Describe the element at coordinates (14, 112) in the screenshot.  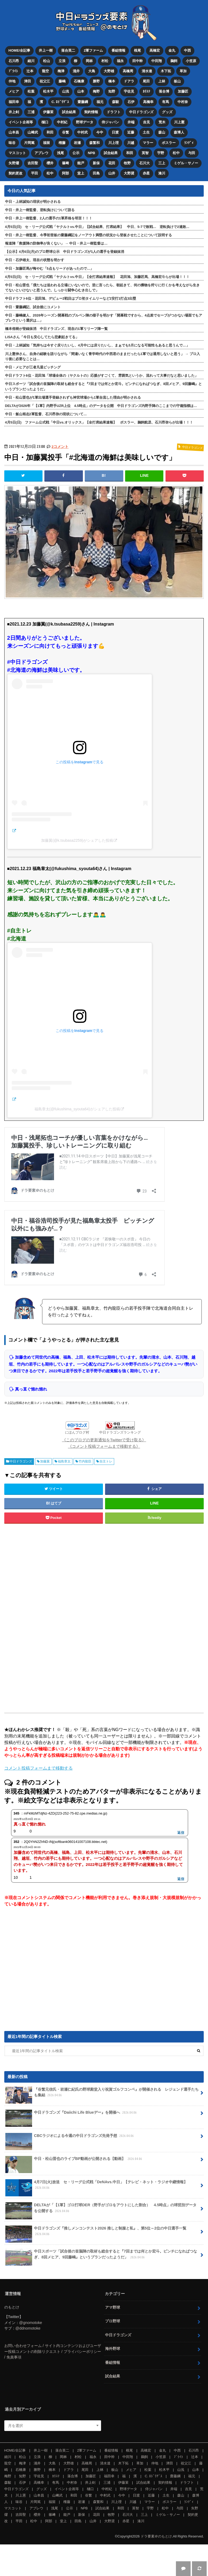
I see `井上剣` at that location.